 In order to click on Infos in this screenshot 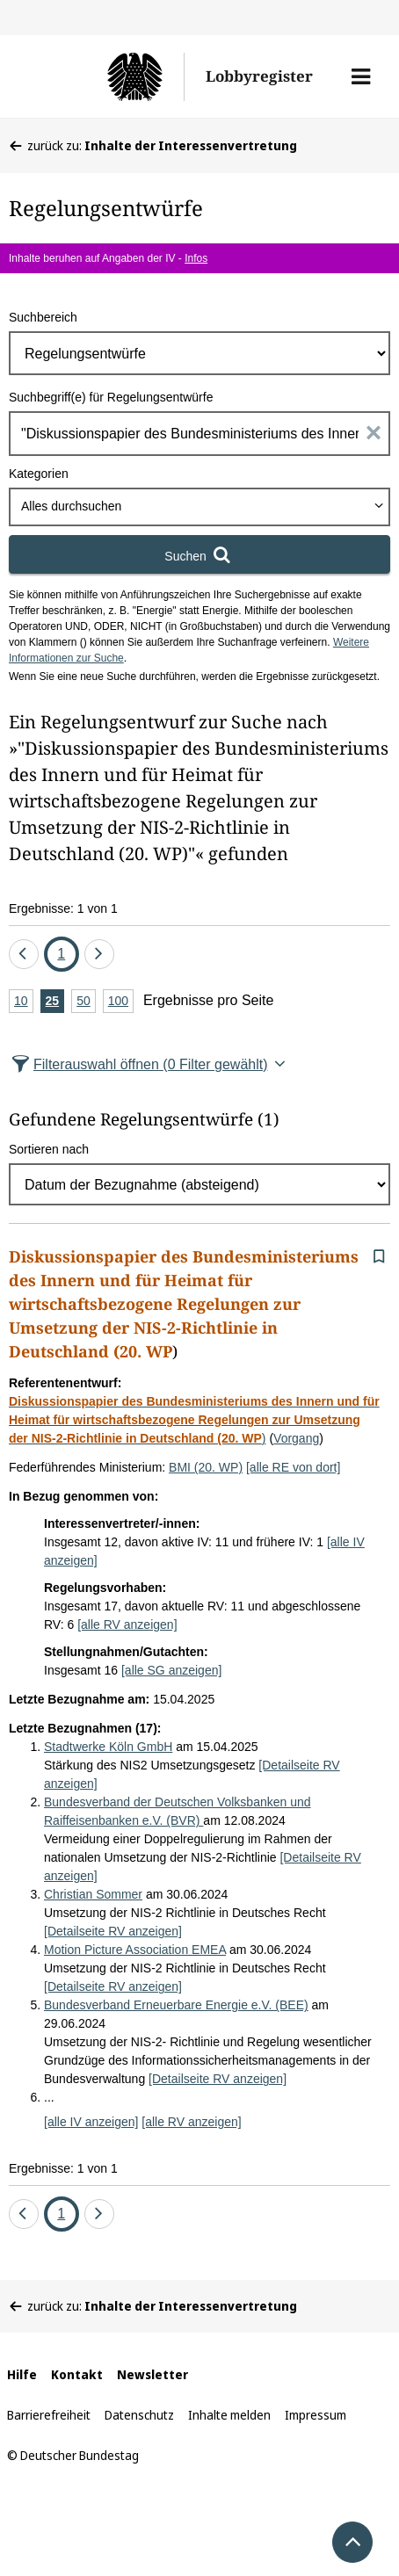, I will do `click(196, 258)`.